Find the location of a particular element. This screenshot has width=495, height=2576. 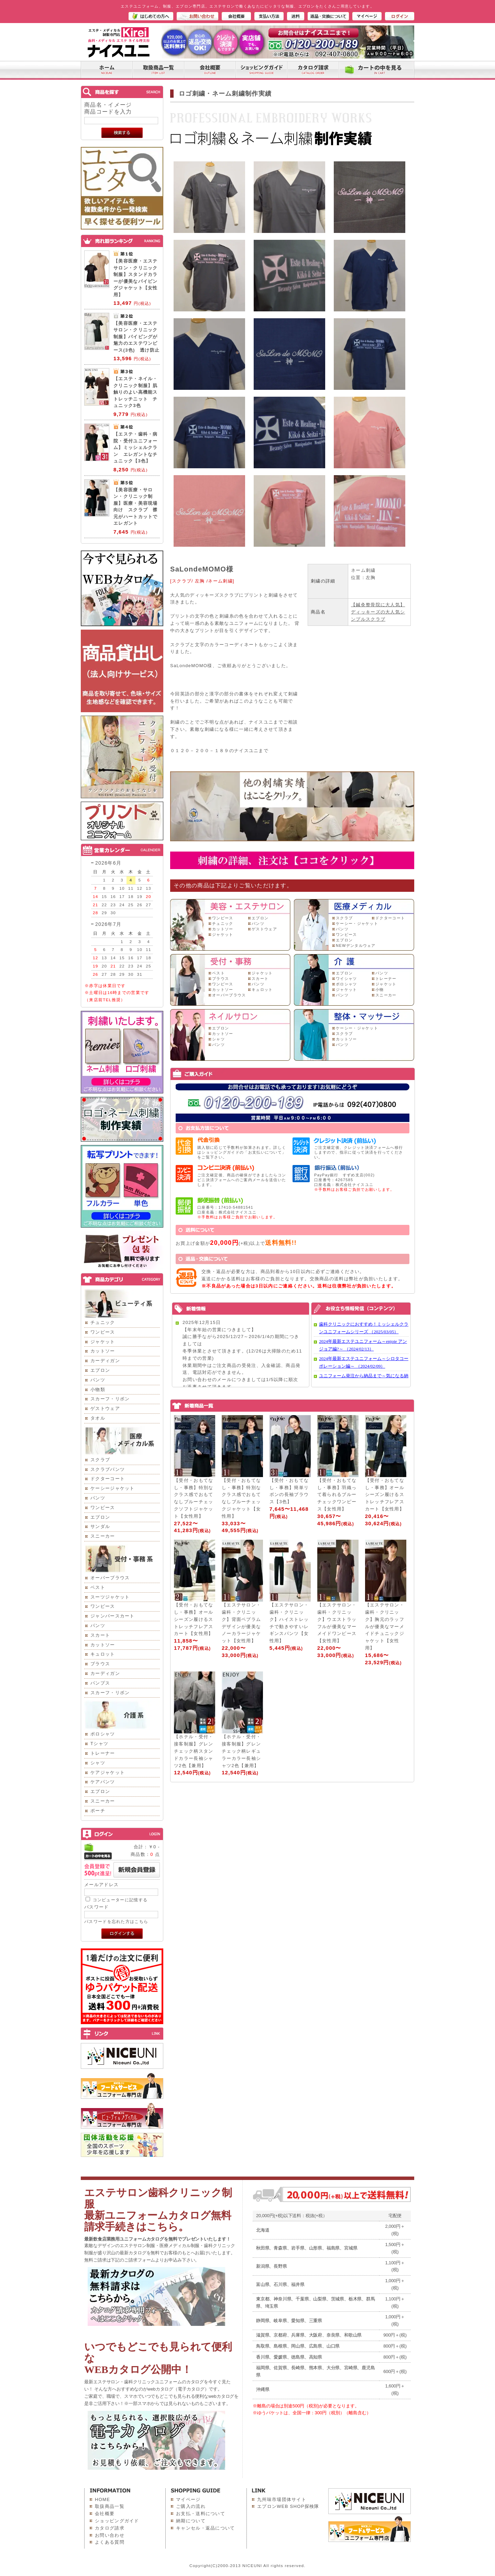

マイページ is located at coordinates (188, 2499).